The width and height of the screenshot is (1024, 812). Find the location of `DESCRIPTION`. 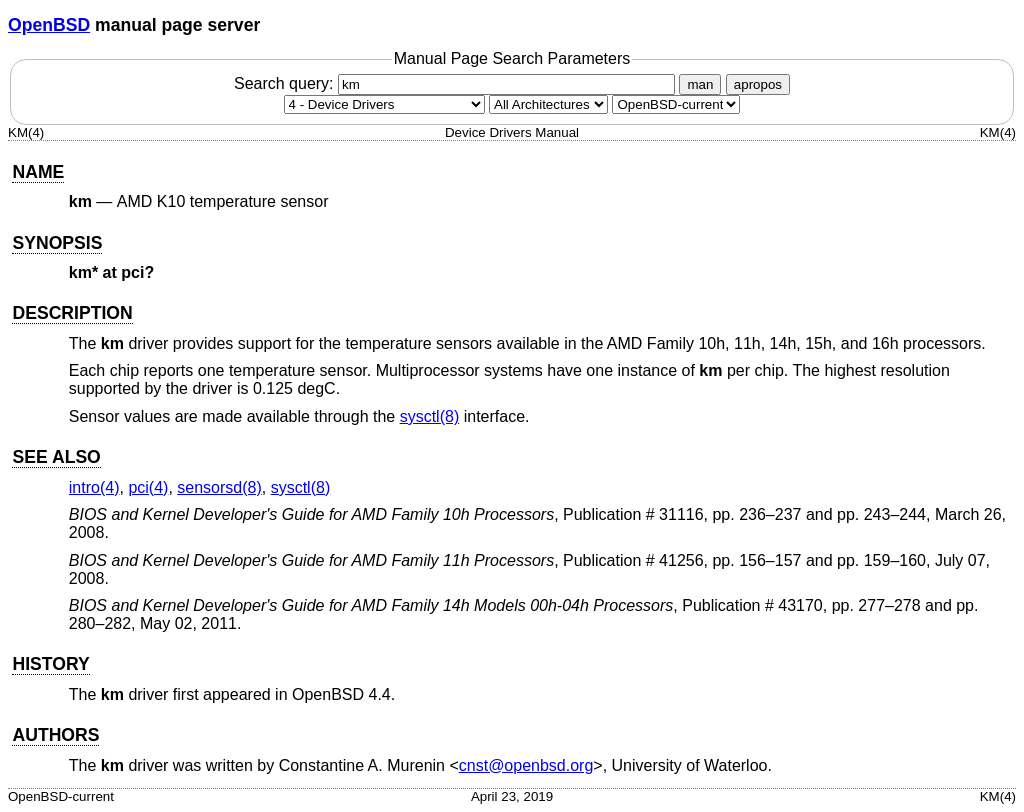

DESCRIPTION is located at coordinates (72, 313).